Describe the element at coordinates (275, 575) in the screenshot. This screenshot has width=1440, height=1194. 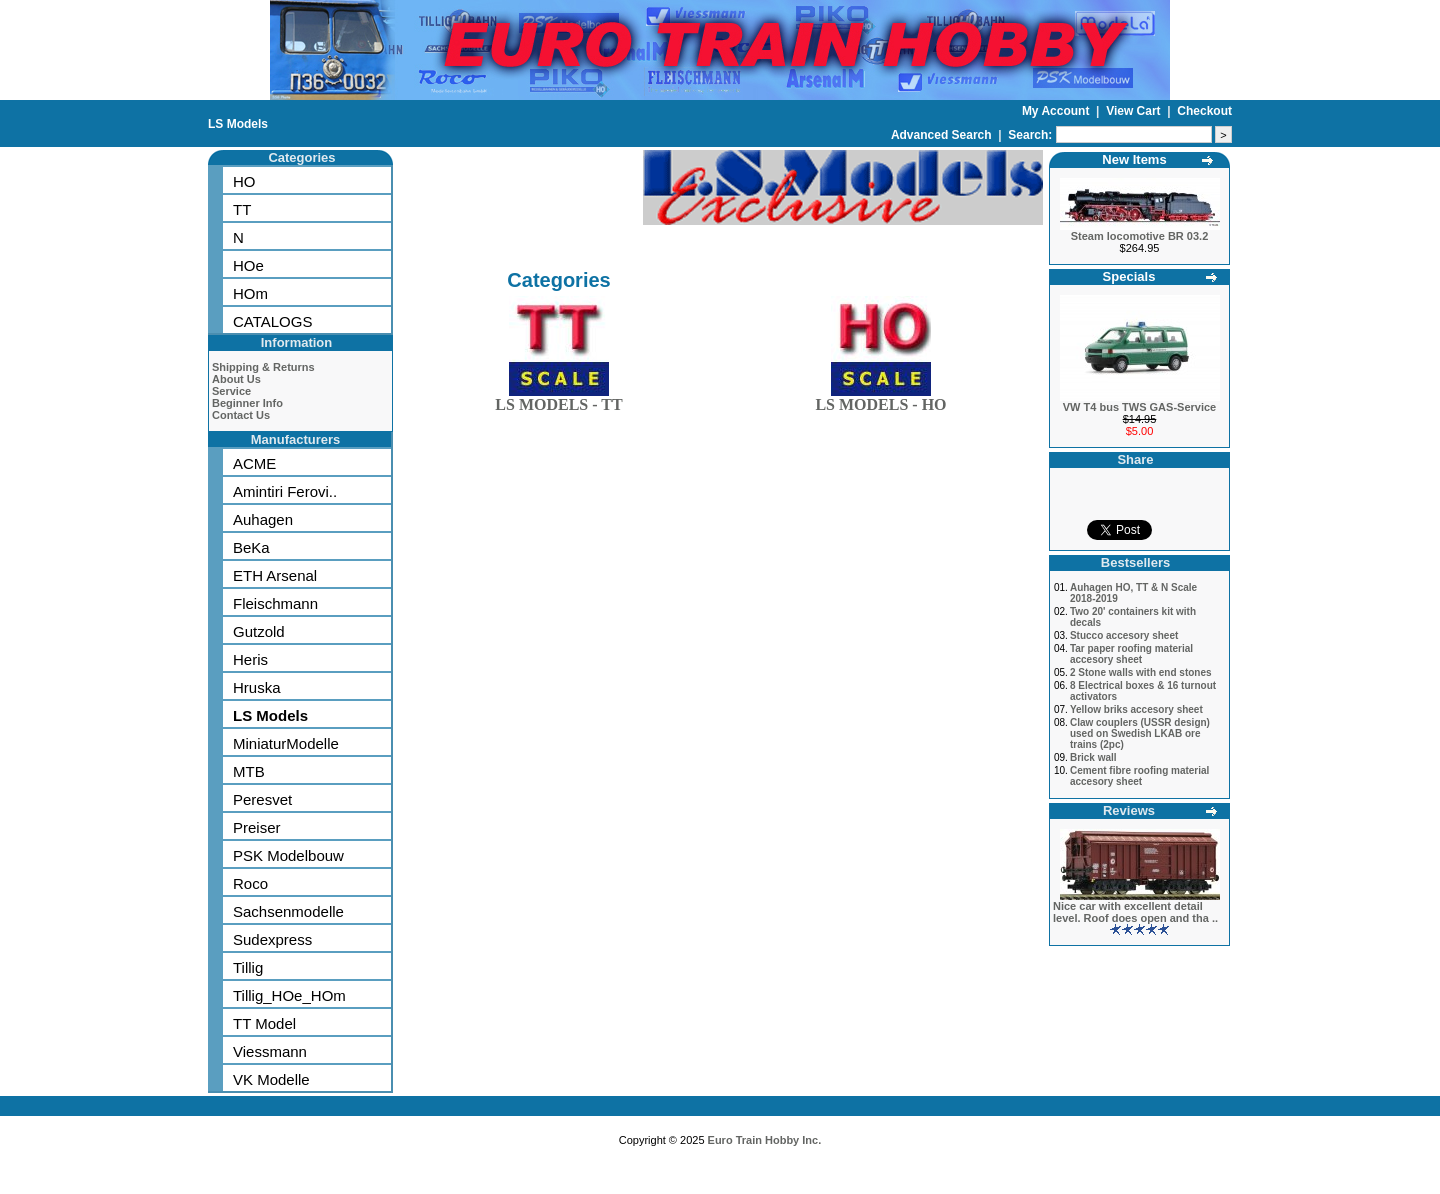
I see `ETH Arsenal` at that location.